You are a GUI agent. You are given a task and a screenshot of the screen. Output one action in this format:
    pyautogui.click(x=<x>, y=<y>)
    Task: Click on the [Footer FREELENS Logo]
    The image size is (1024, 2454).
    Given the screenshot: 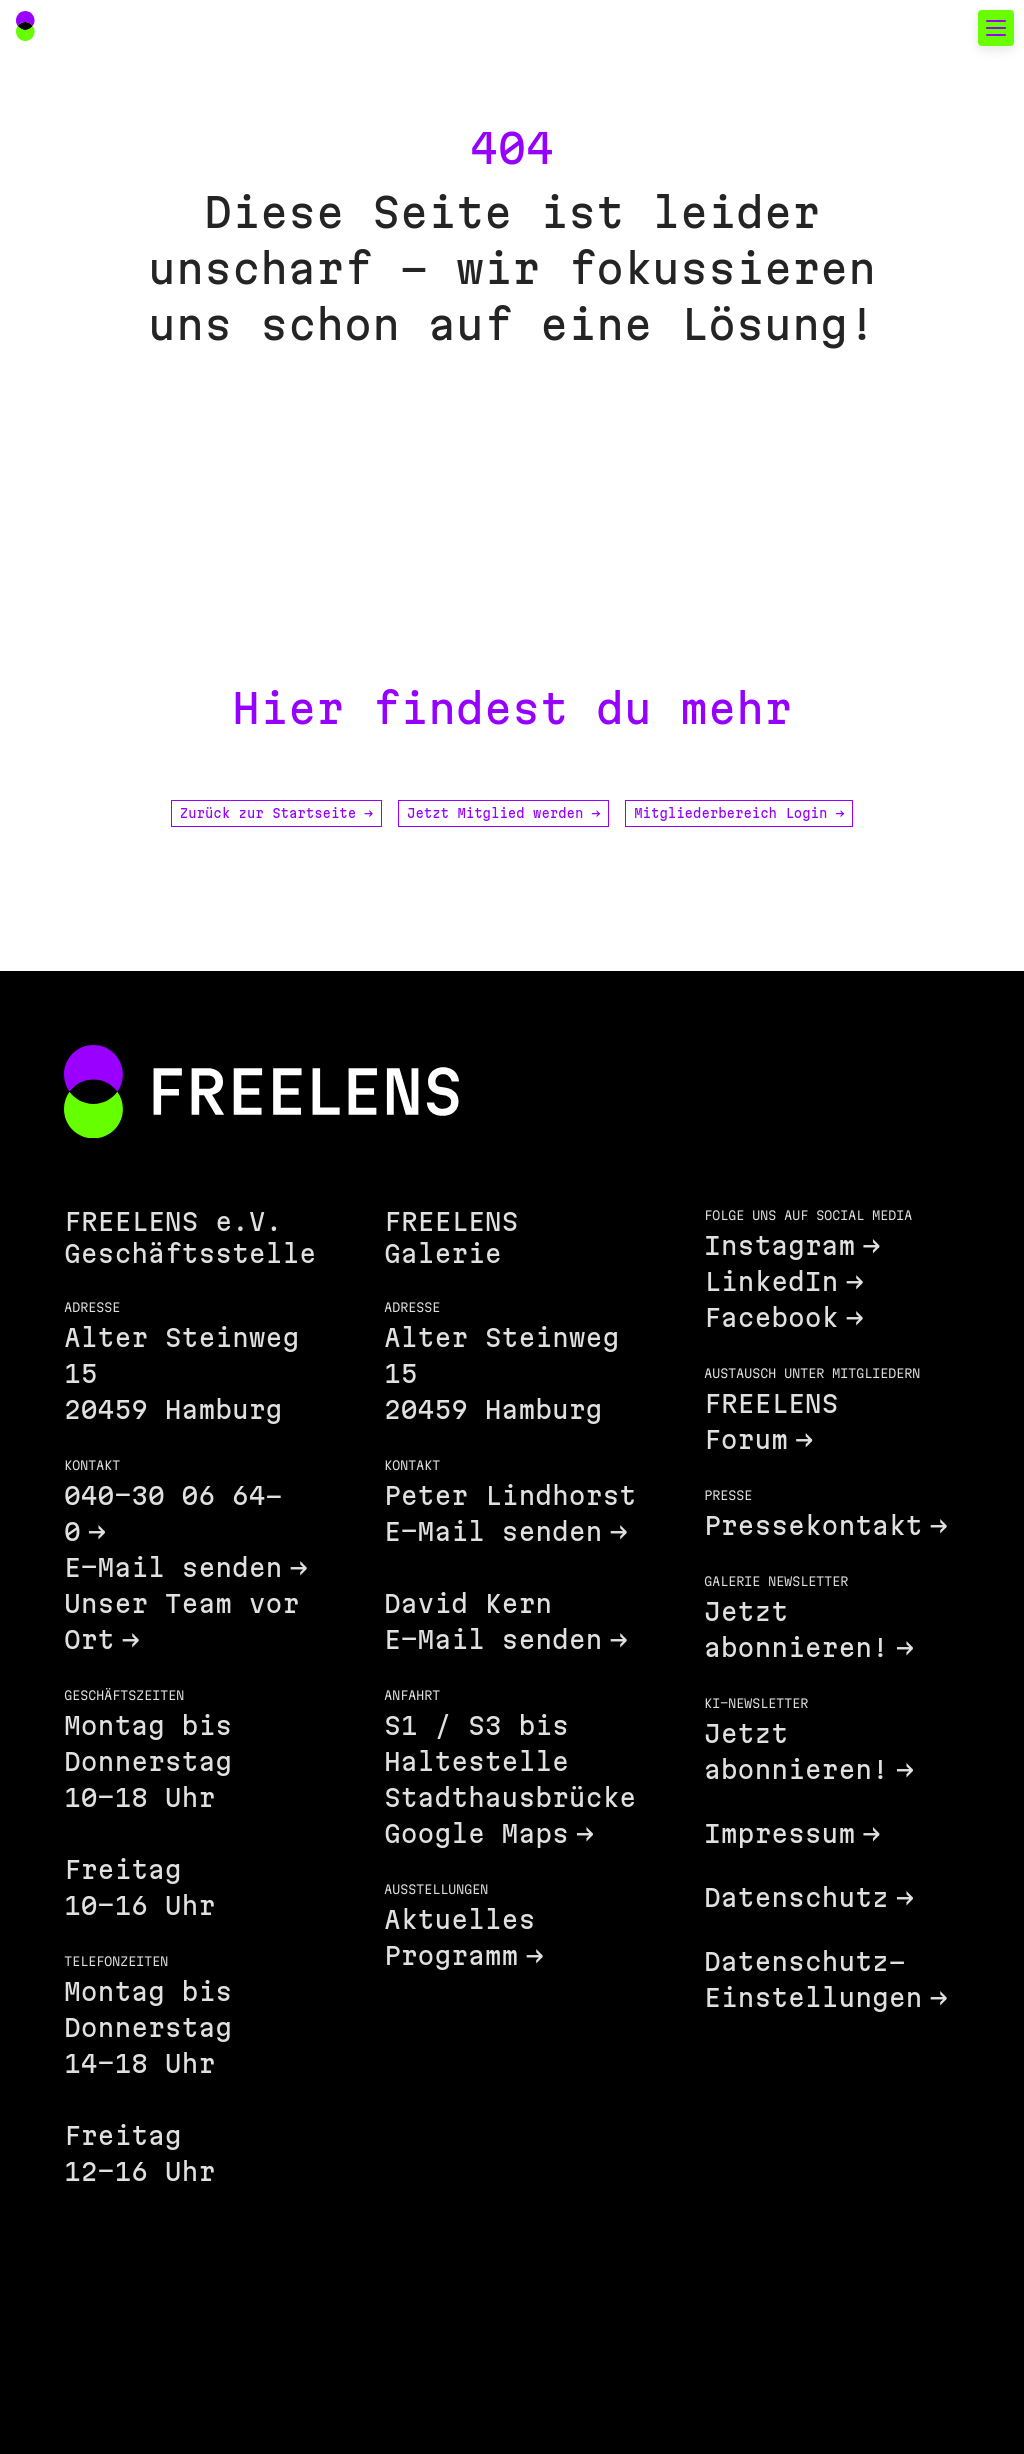 What is the action you would take?
    pyautogui.click(x=261, y=1093)
    